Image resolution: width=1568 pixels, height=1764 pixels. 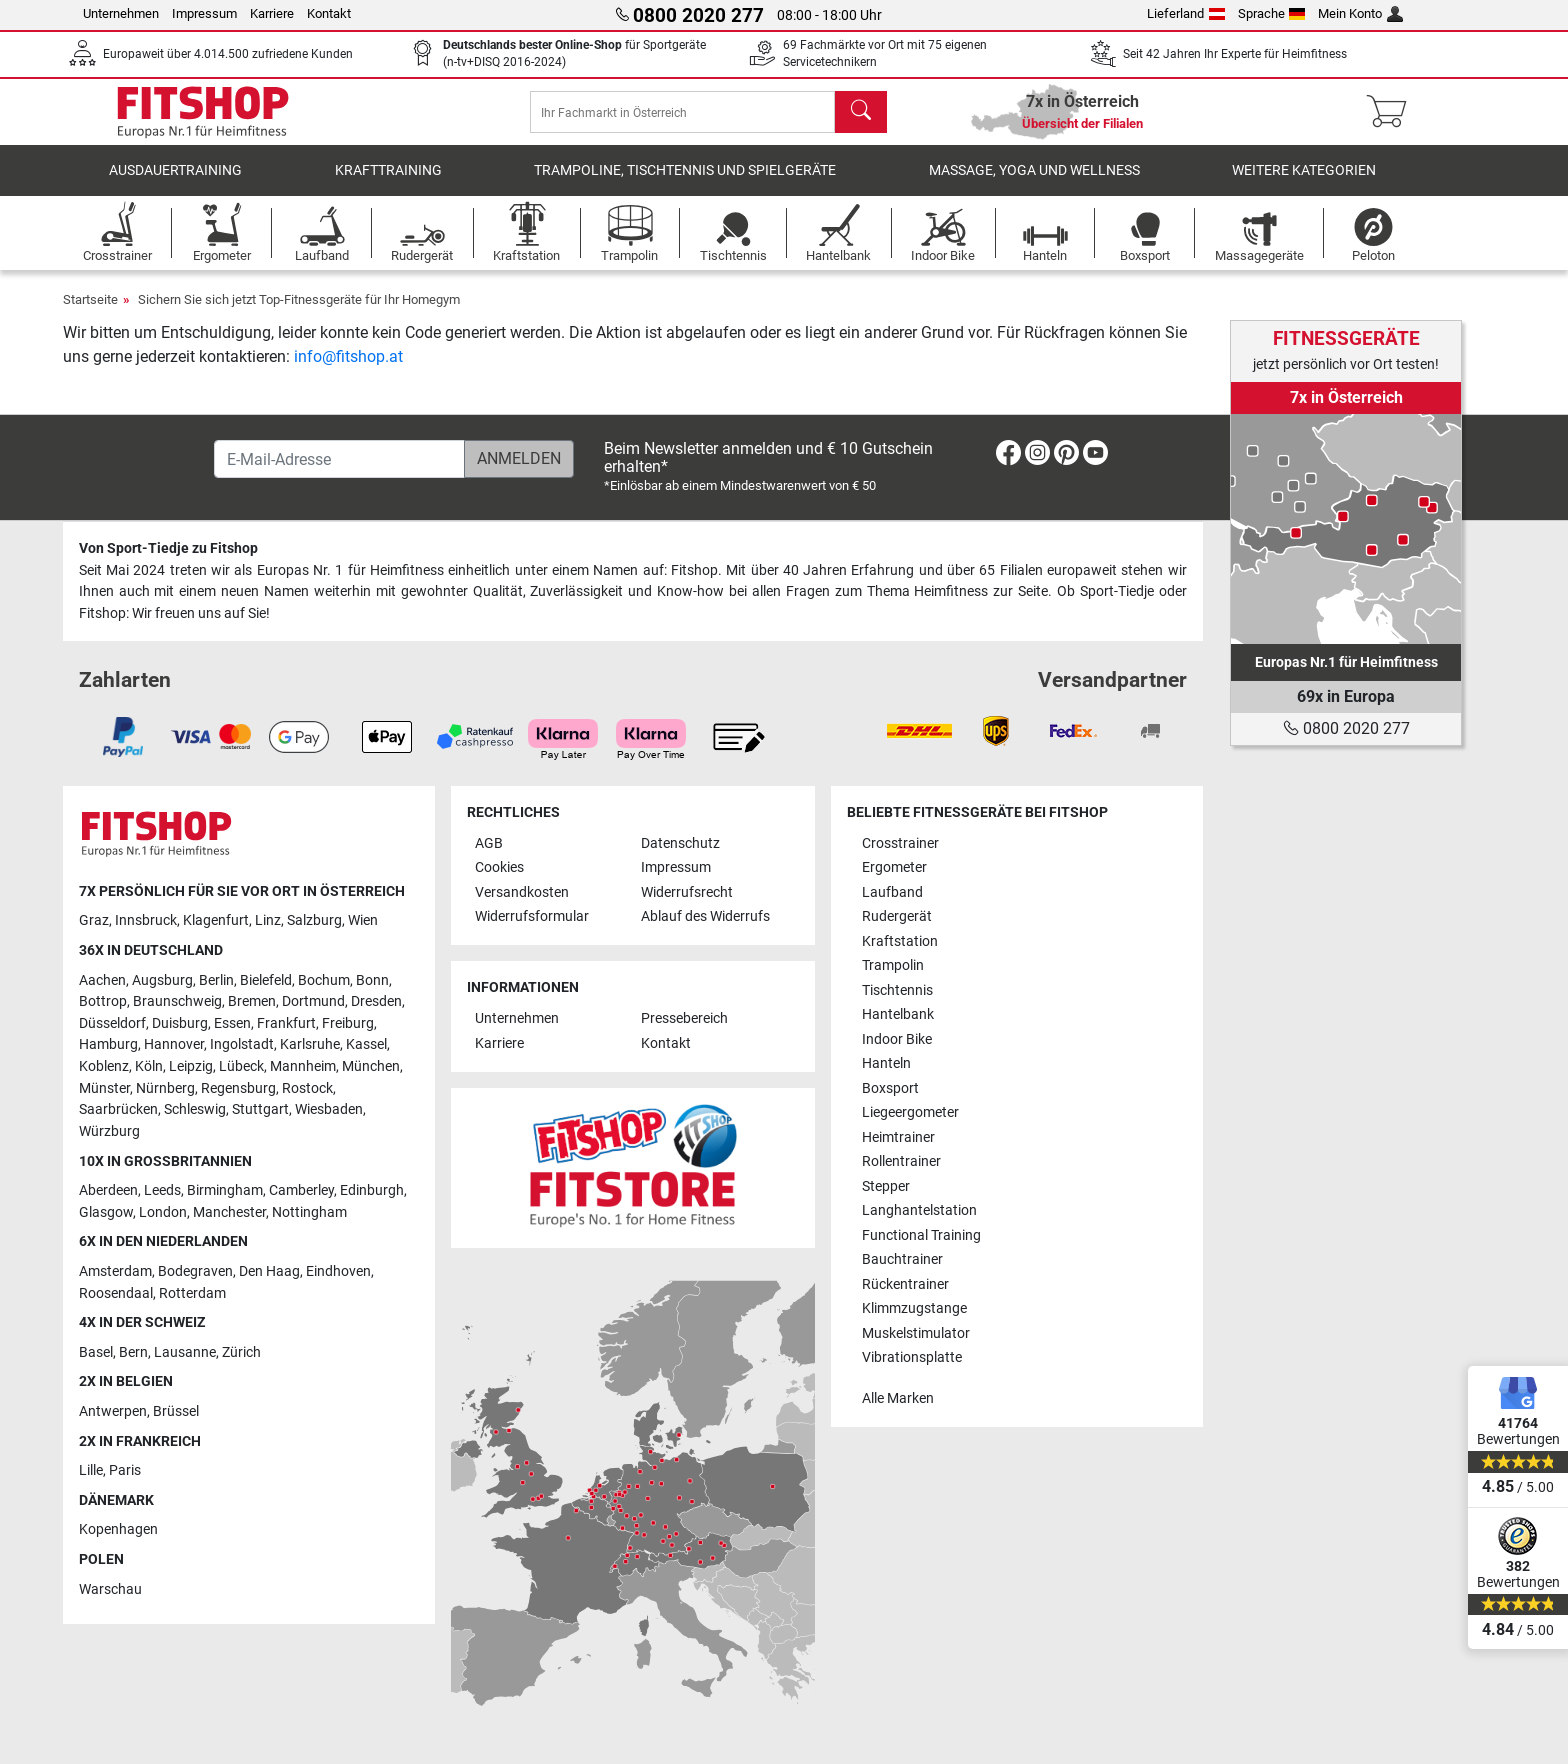 I want to click on Liegeergometer, so click(x=910, y=1113).